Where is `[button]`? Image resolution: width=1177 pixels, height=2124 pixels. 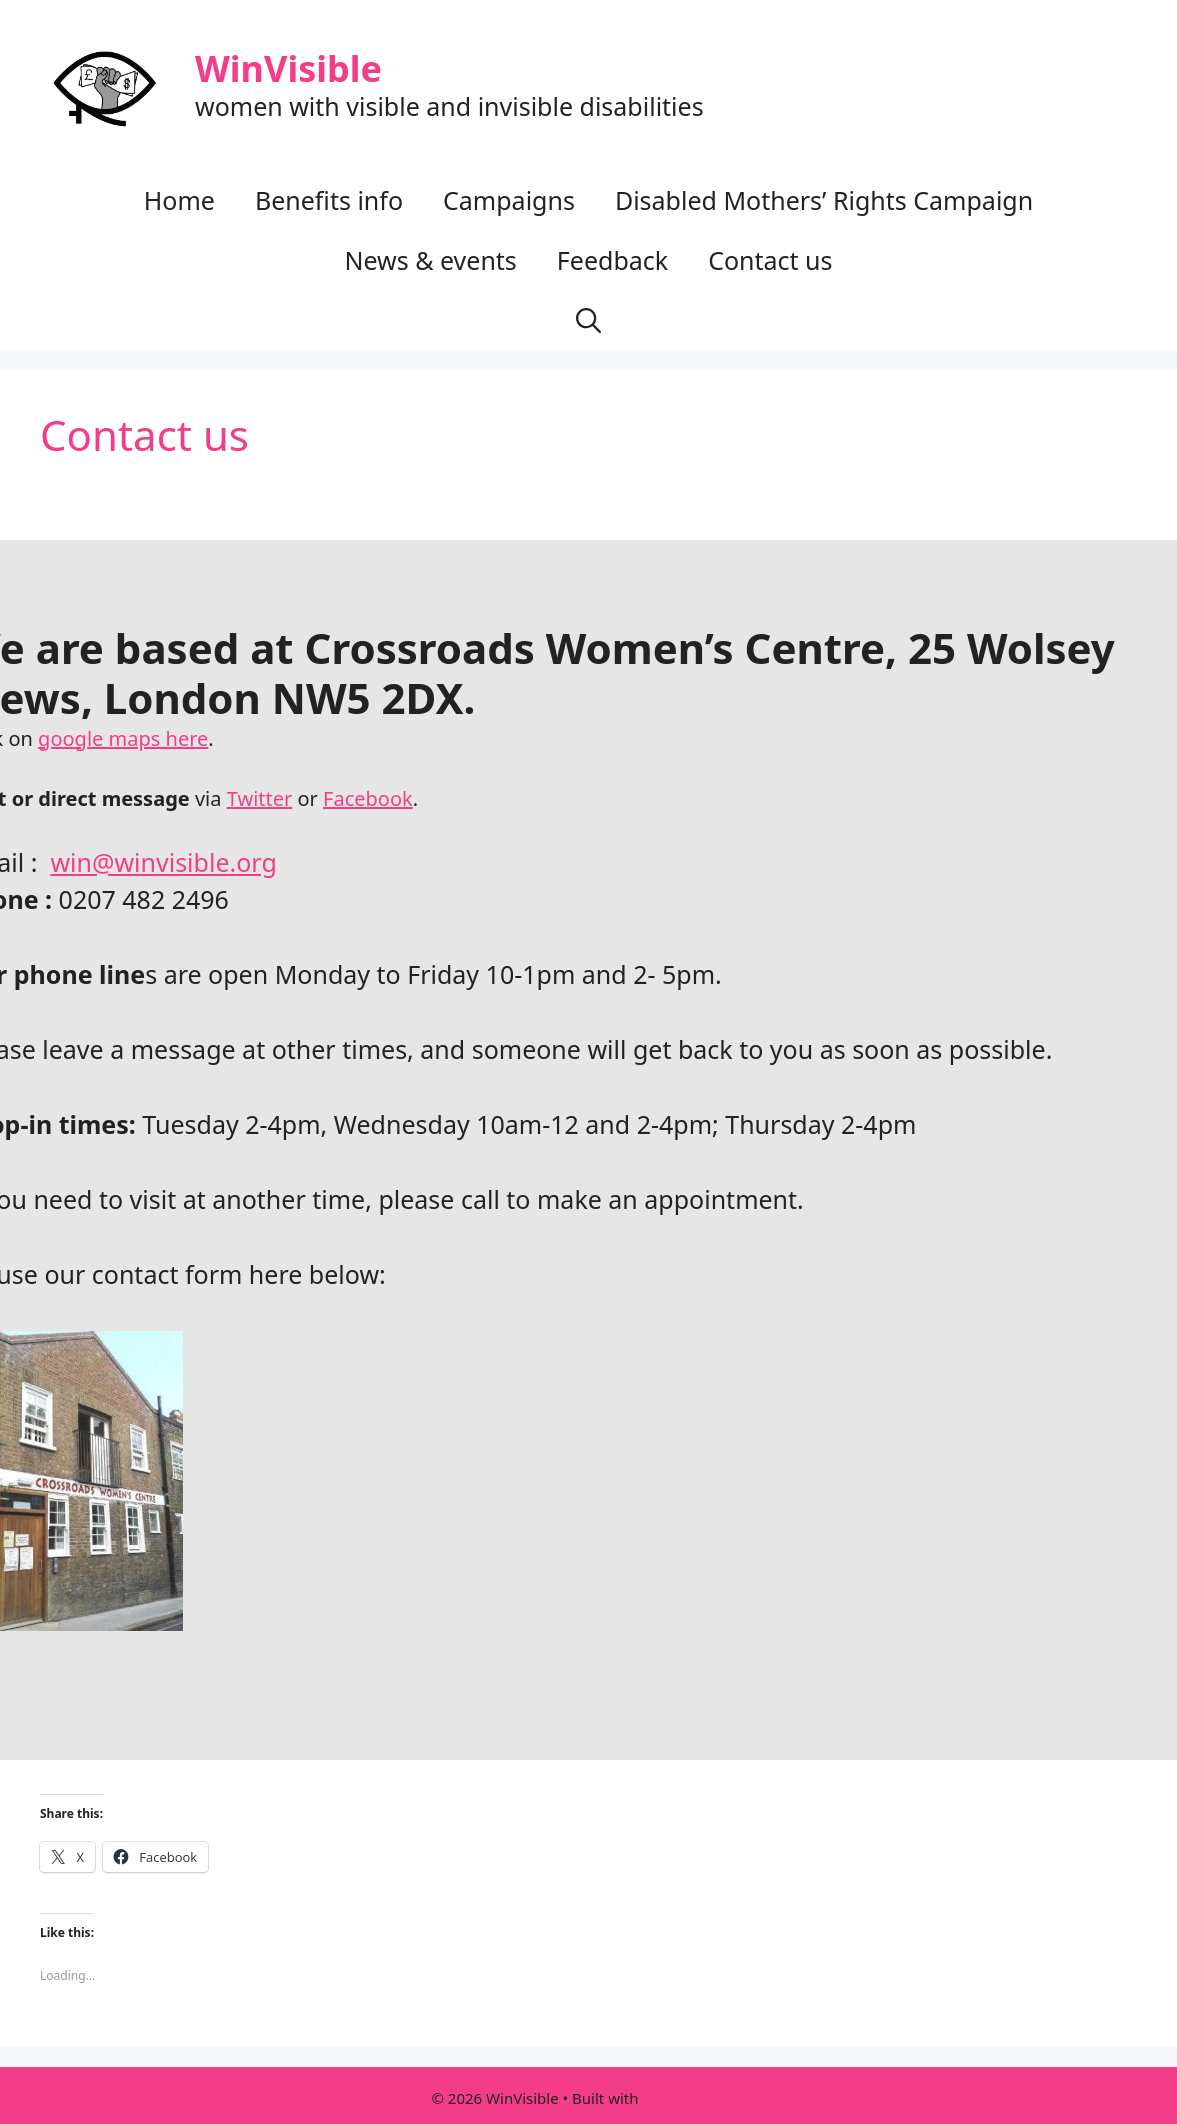
[button] is located at coordinates (588, 320).